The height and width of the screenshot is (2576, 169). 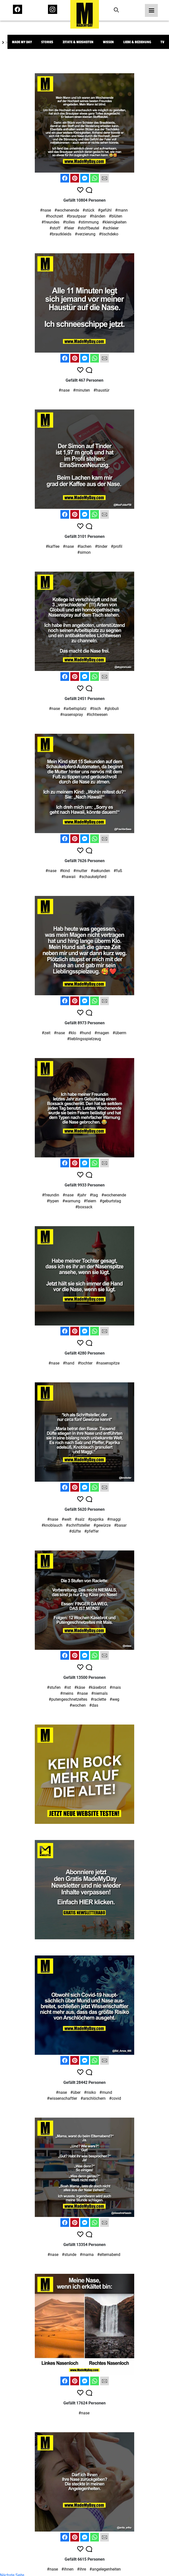 What do you see at coordinates (50, 222) in the screenshot?
I see `#freundes` at bounding box center [50, 222].